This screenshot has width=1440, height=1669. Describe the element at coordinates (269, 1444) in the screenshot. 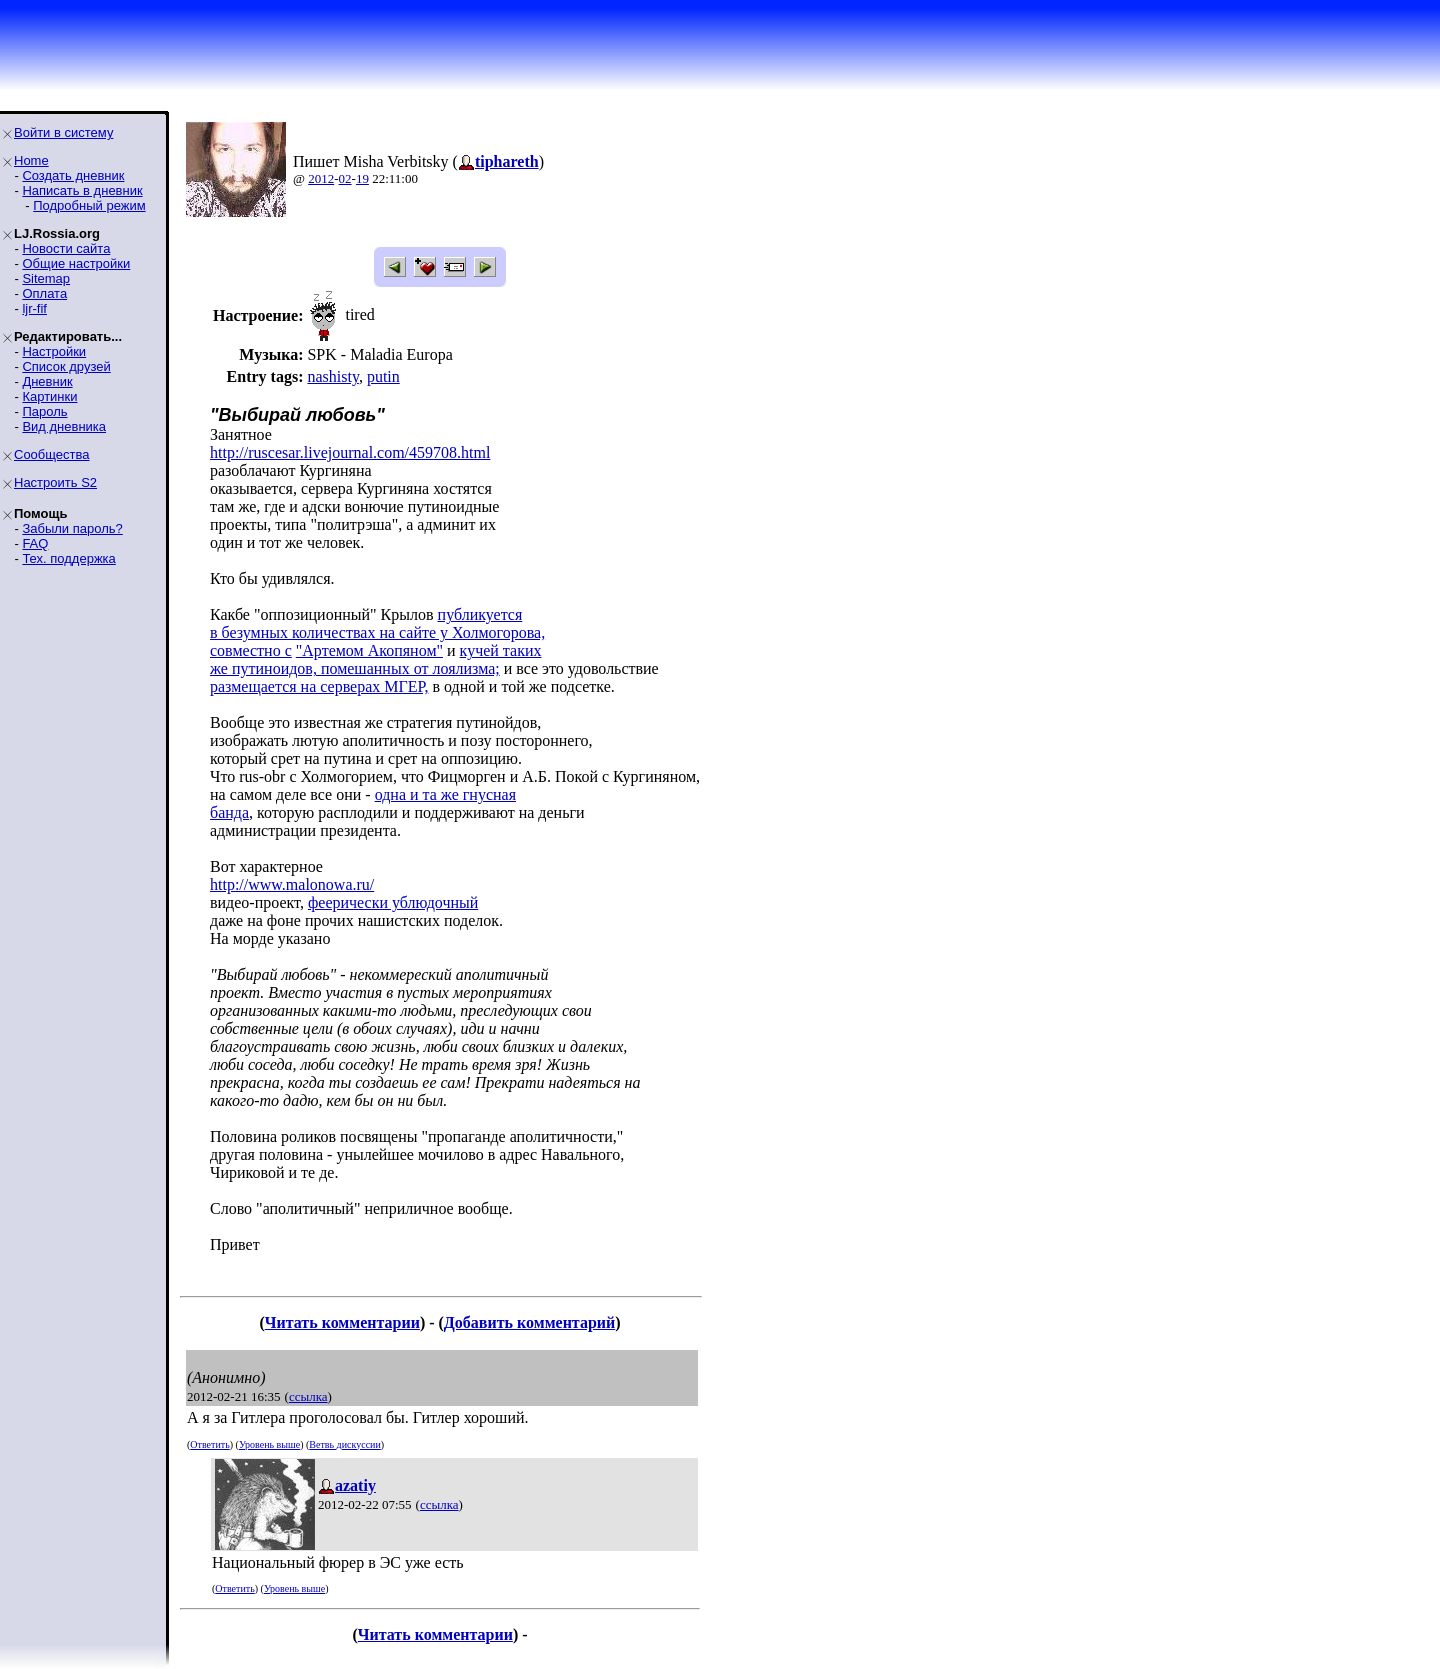

I see `Уровень выше` at that location.